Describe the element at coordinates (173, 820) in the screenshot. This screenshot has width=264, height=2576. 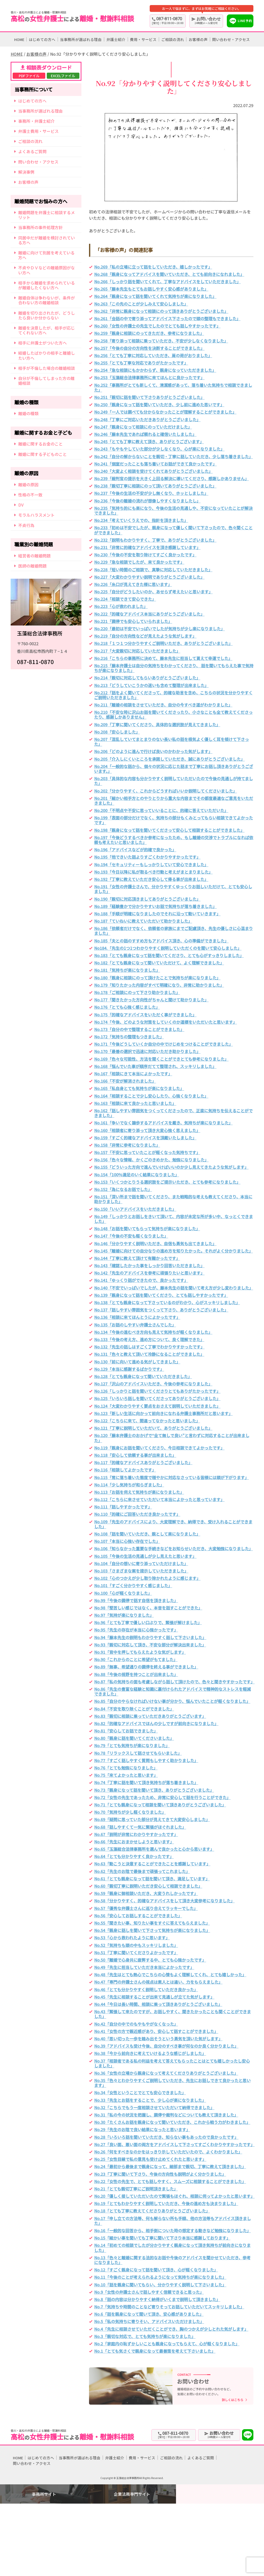
I see `No.199「表面の部分だけでなく、気持ちの部分もくみとってもらい相談できてよかったです」` at that location.